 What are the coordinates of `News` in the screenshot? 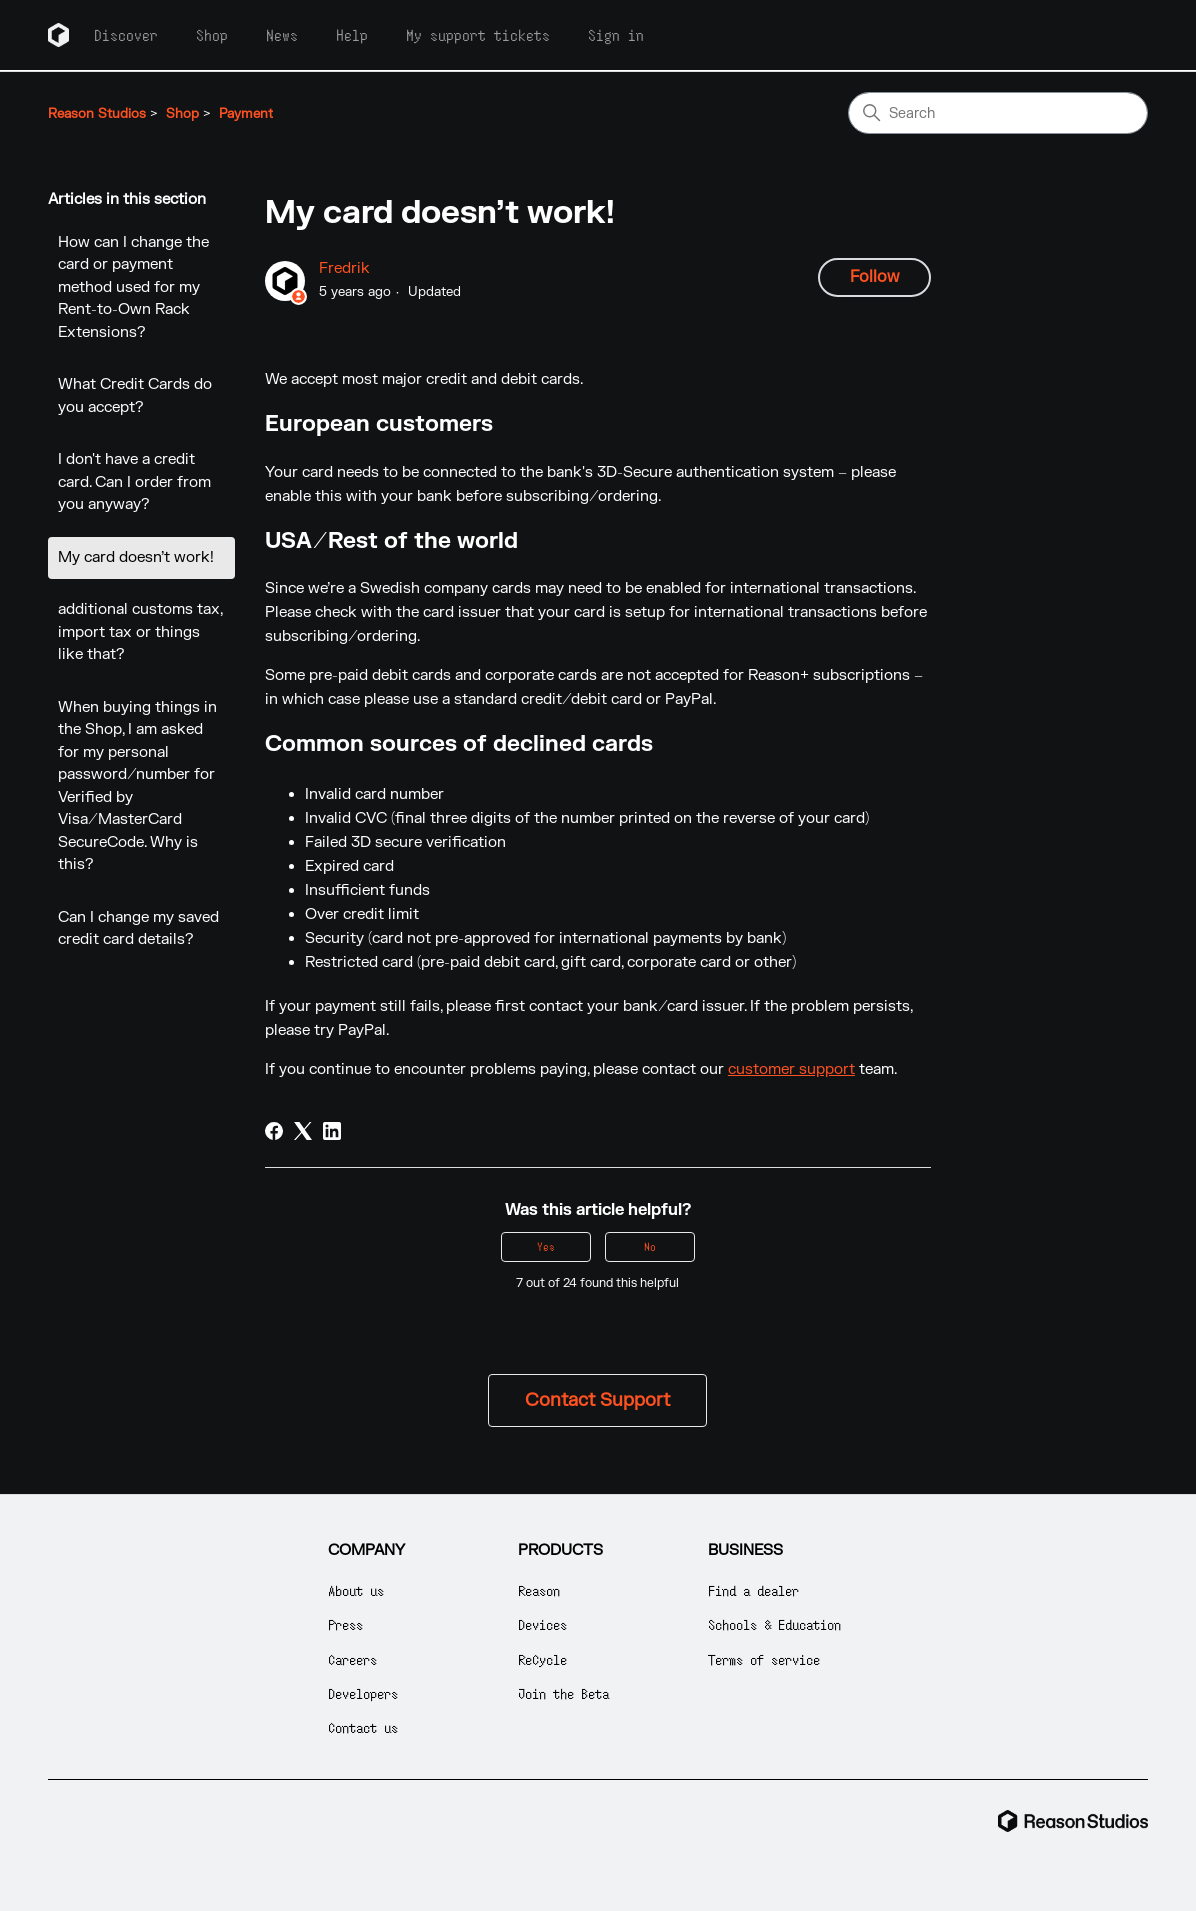 It's located at (282, 35).